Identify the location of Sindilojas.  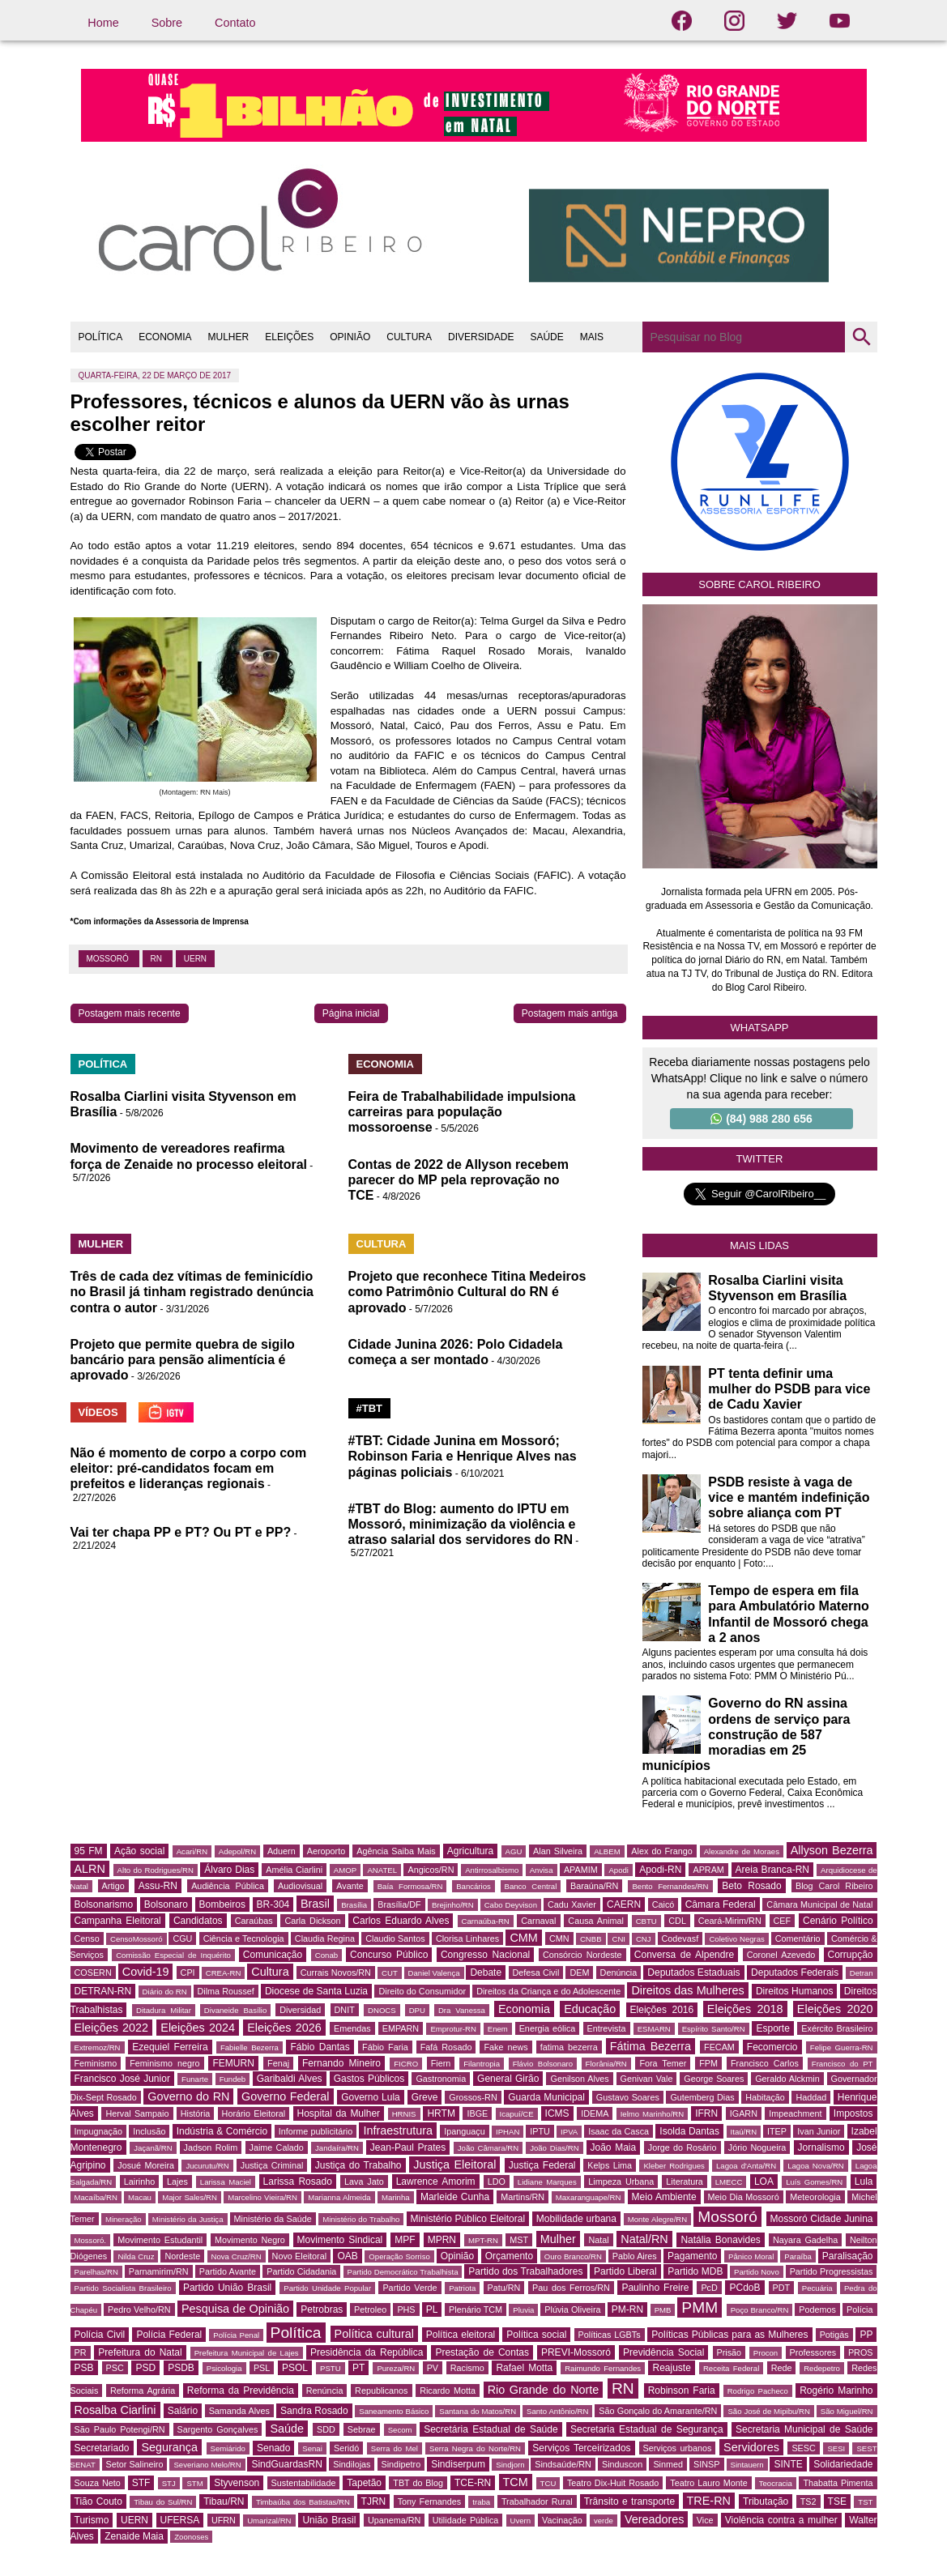
(351, 2464).